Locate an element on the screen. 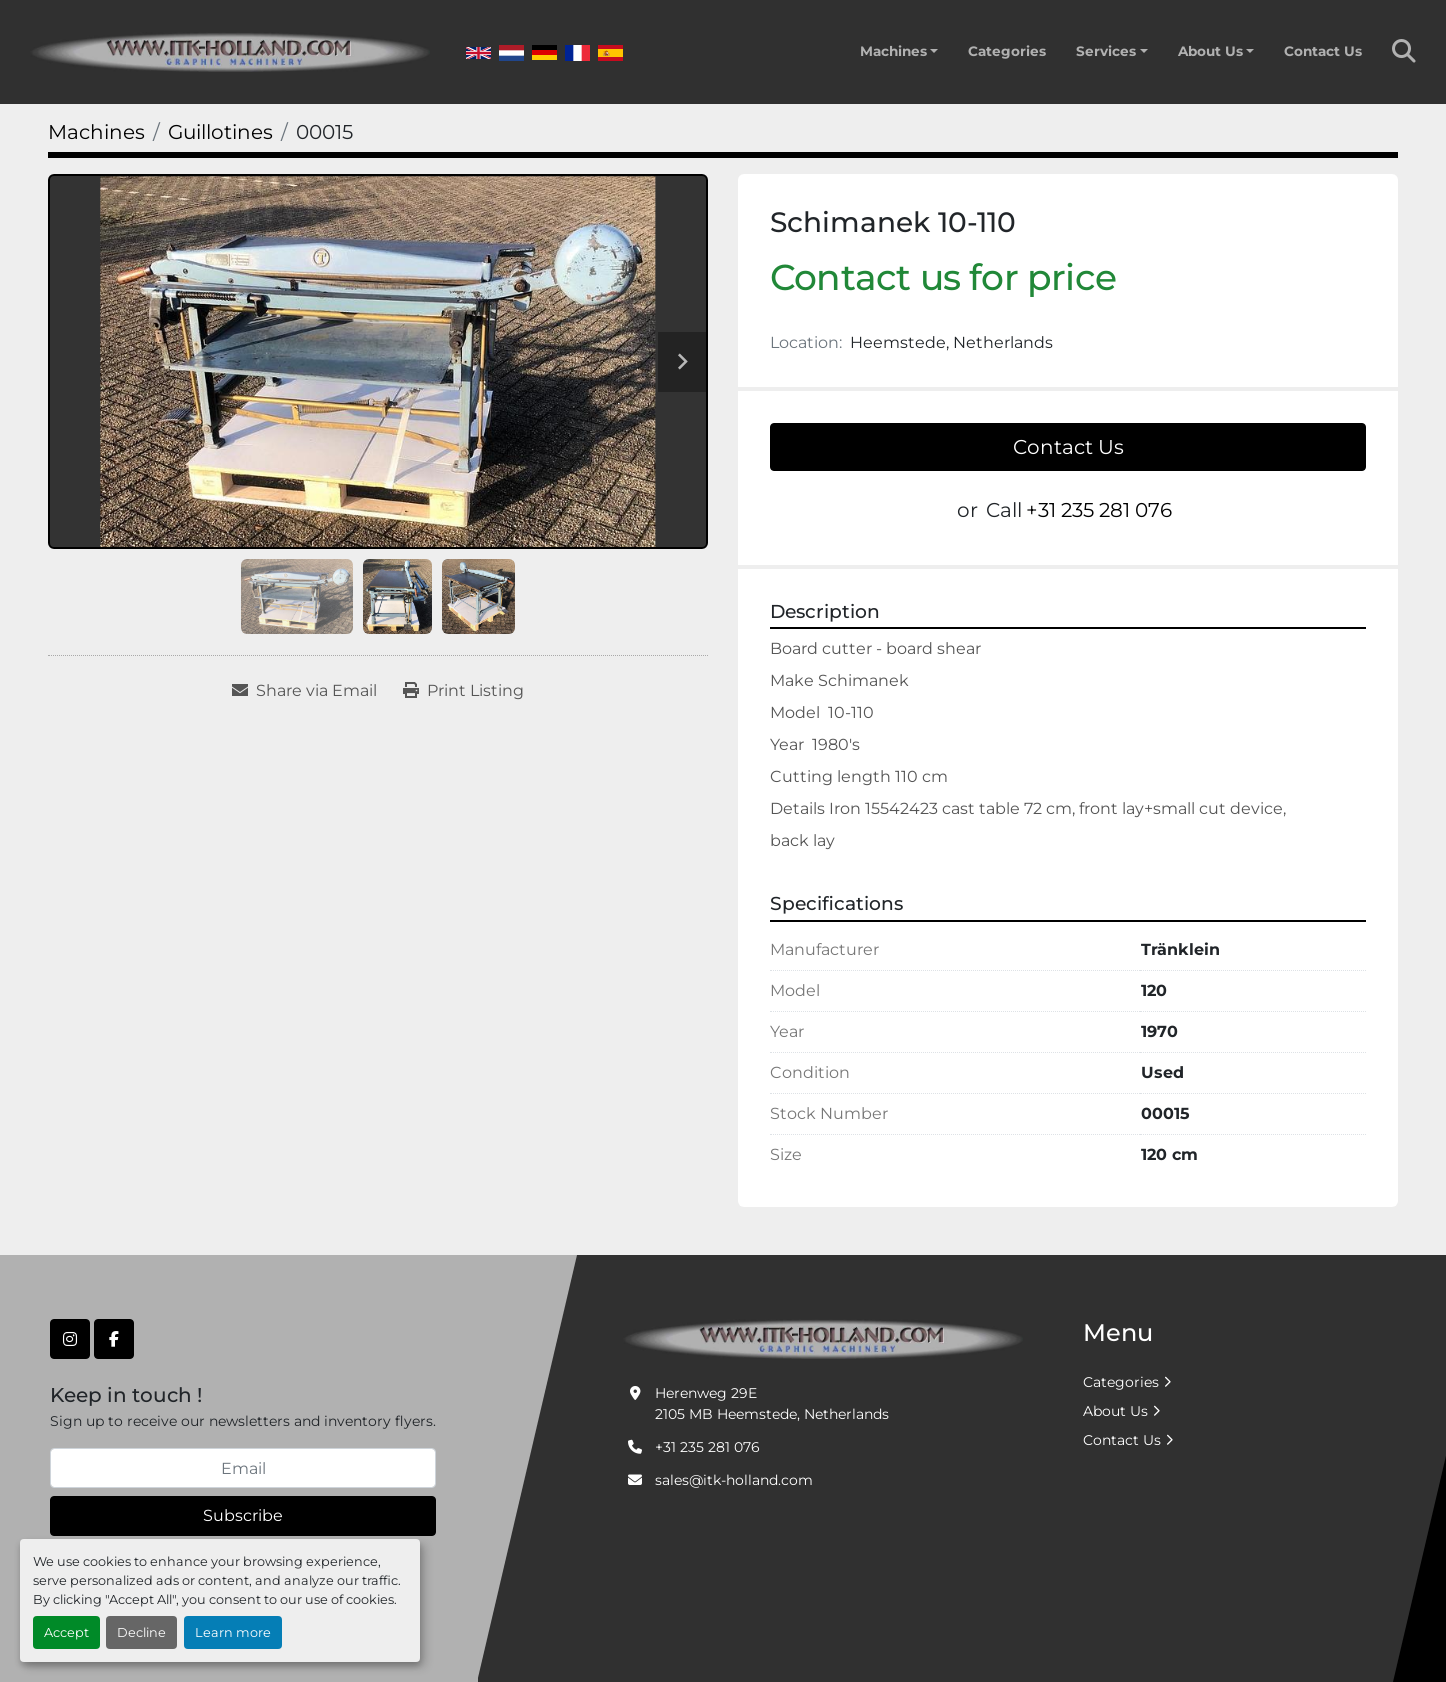  Services [button] is located at coordinates (1106, 51).